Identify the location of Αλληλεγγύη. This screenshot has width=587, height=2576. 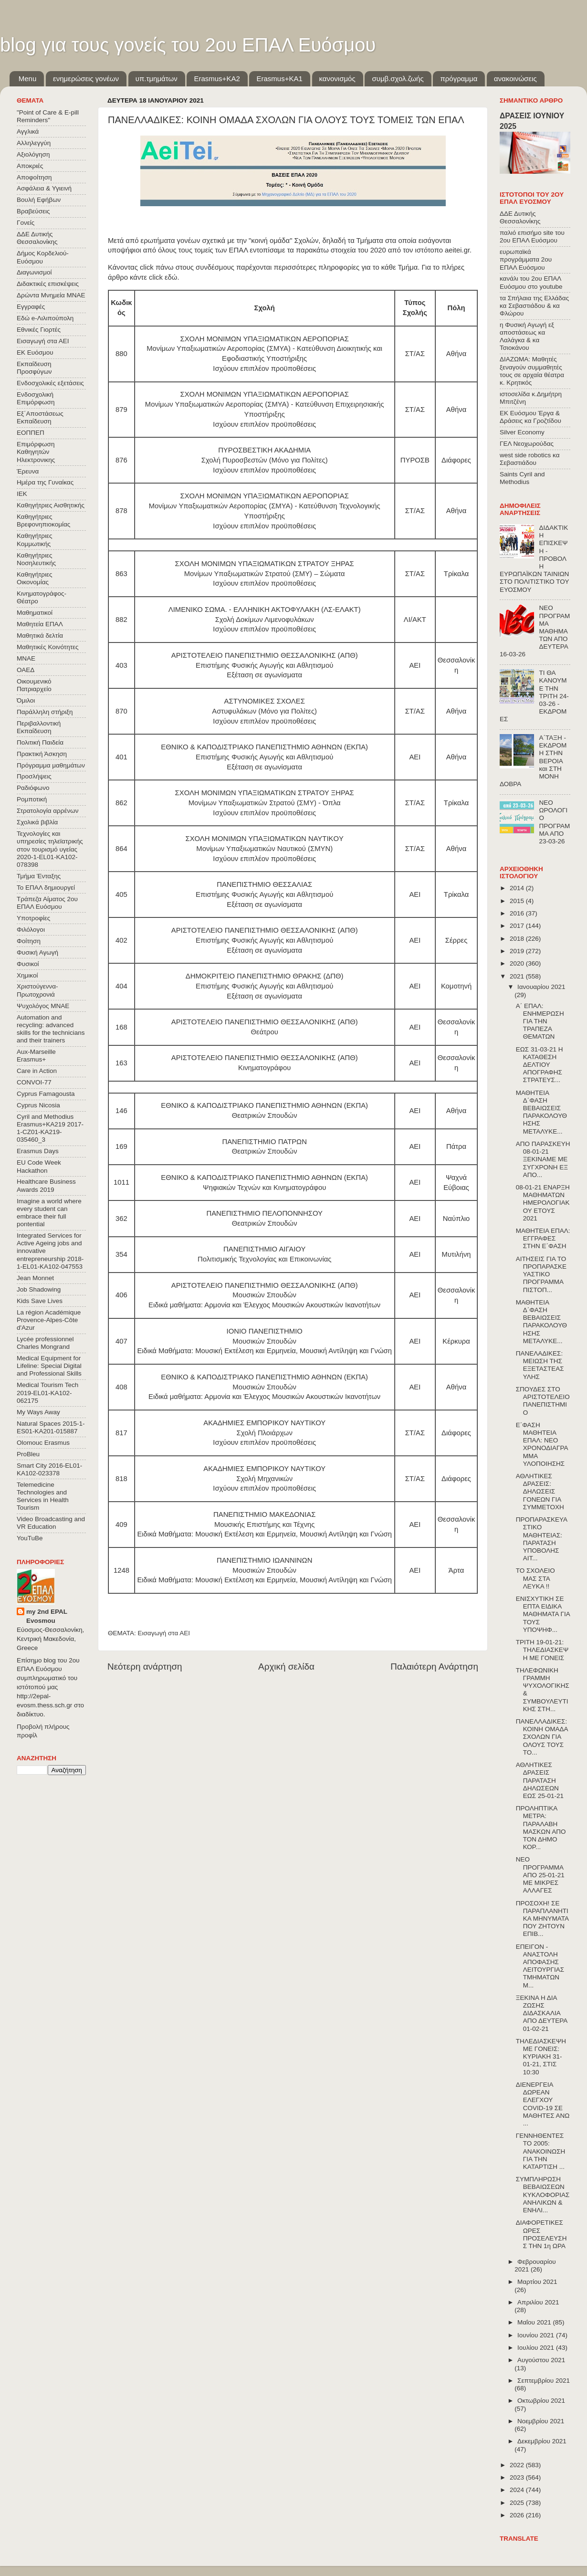
(34, 143).